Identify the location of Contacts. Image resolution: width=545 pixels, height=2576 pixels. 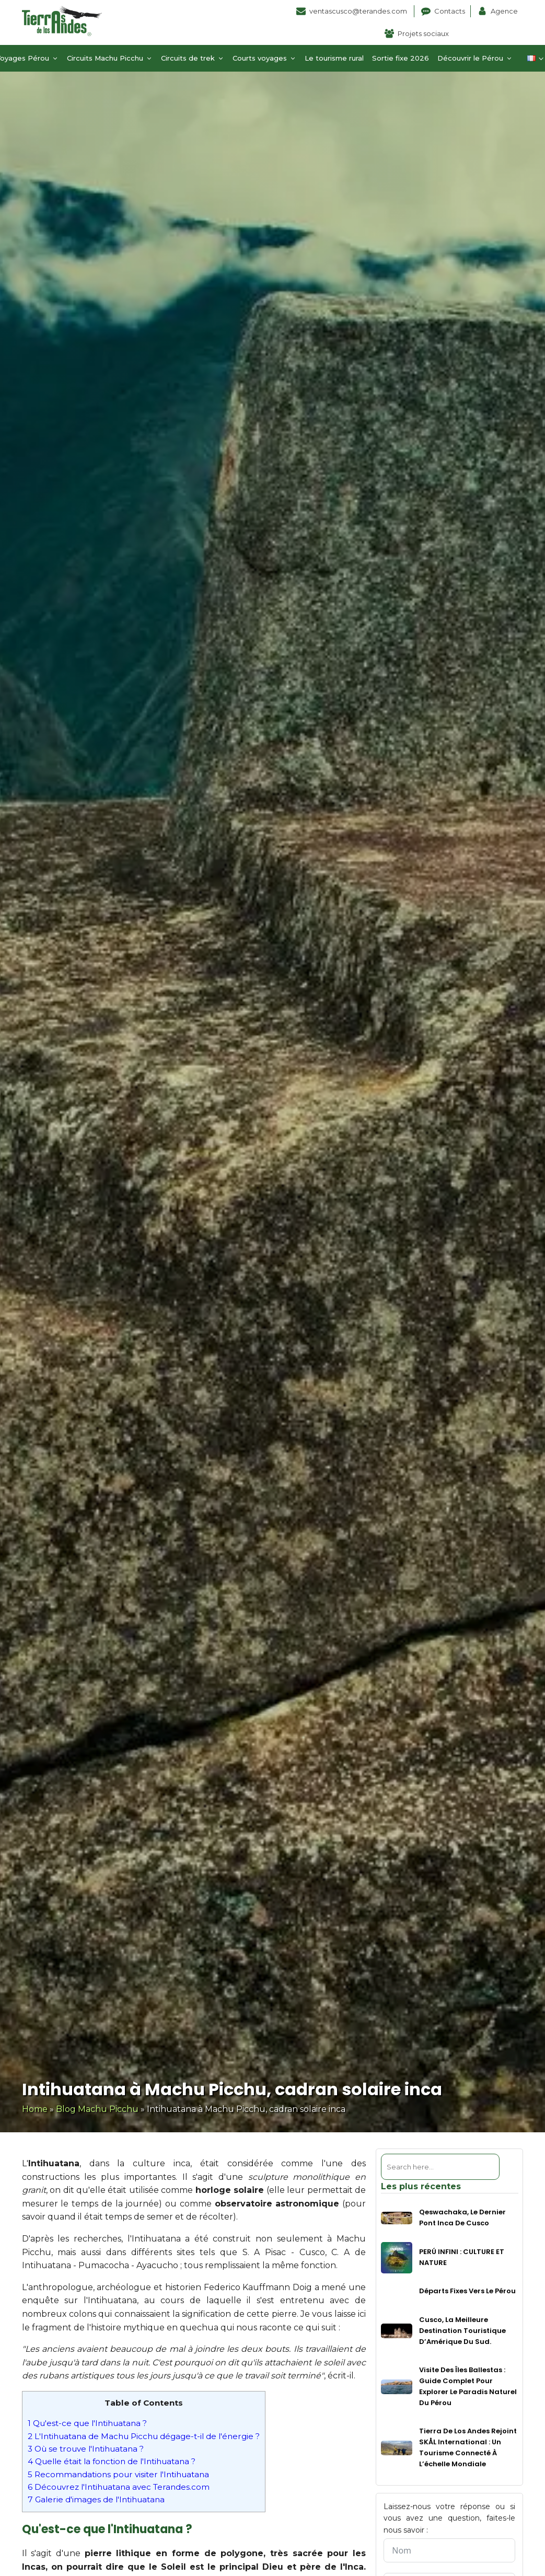
(449, 11).